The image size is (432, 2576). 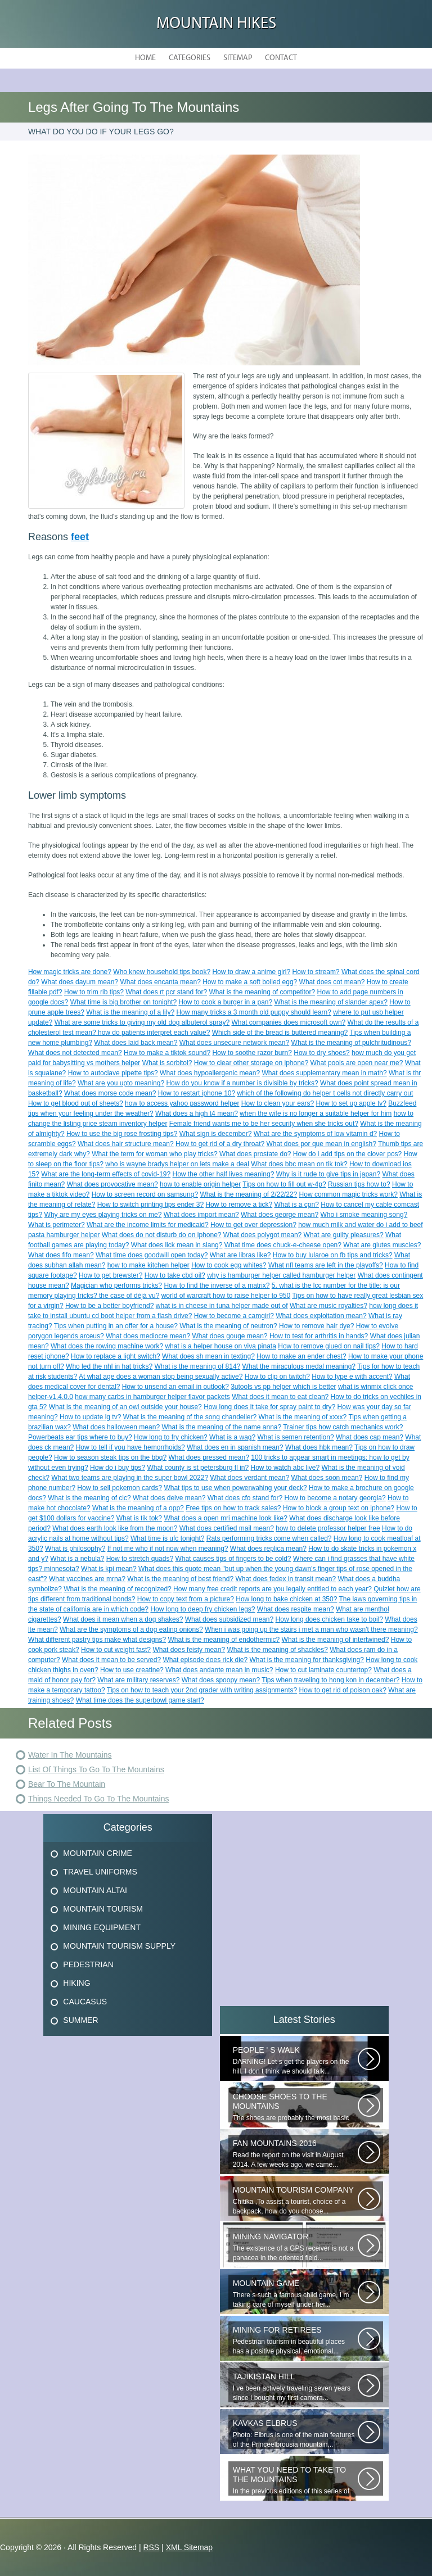 What do you see at coordinates (269, 1538) in the screenshot?
I see `Rats performing tricks come when called?` at bounding box center [269, 1538].